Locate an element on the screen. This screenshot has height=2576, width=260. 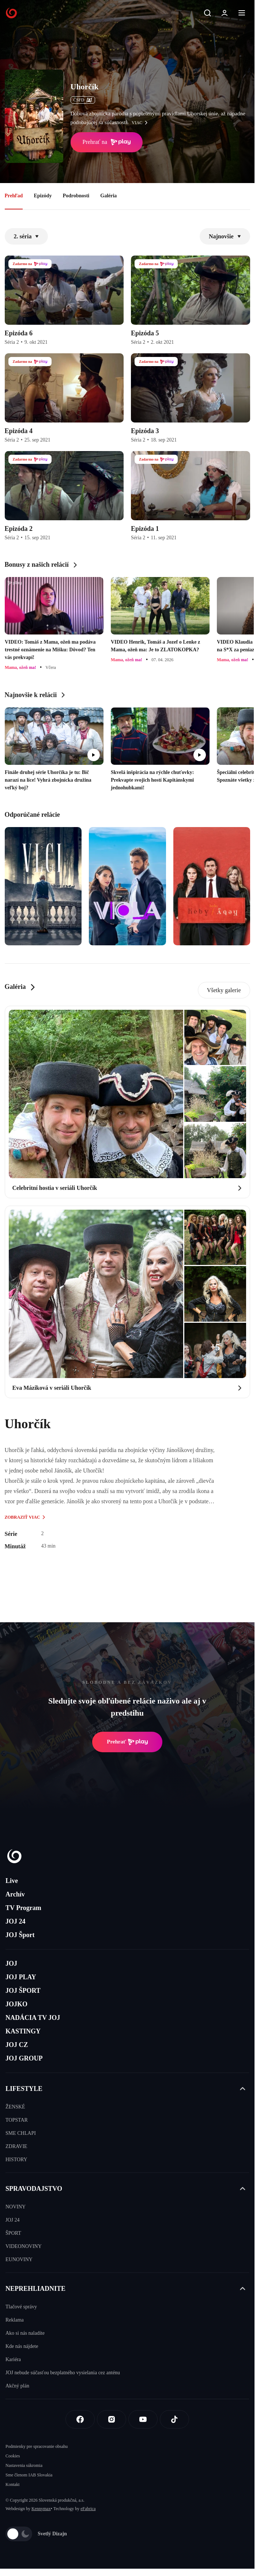
2. séria is located at coordinates (26, 236).